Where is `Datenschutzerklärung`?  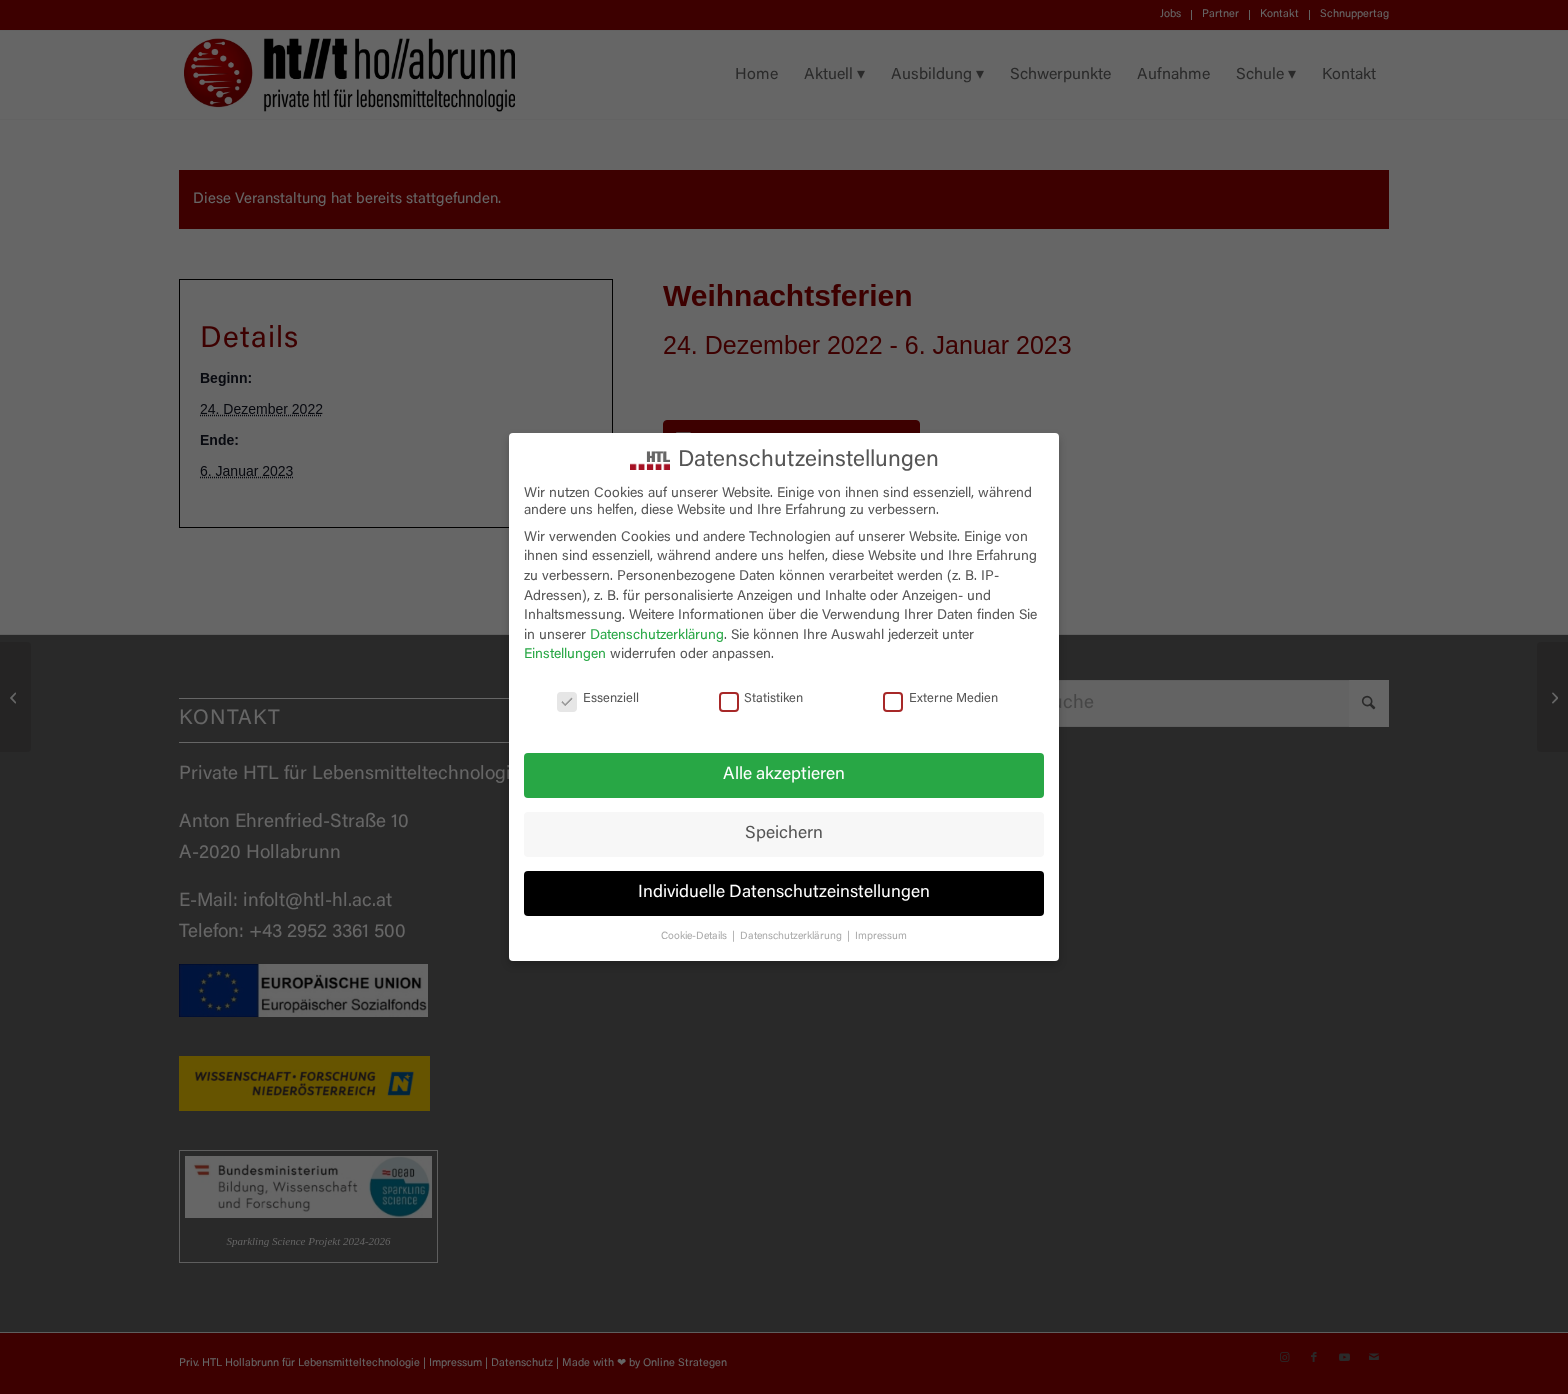 Datenschutzerklärung is located at coordinates (657, 636).